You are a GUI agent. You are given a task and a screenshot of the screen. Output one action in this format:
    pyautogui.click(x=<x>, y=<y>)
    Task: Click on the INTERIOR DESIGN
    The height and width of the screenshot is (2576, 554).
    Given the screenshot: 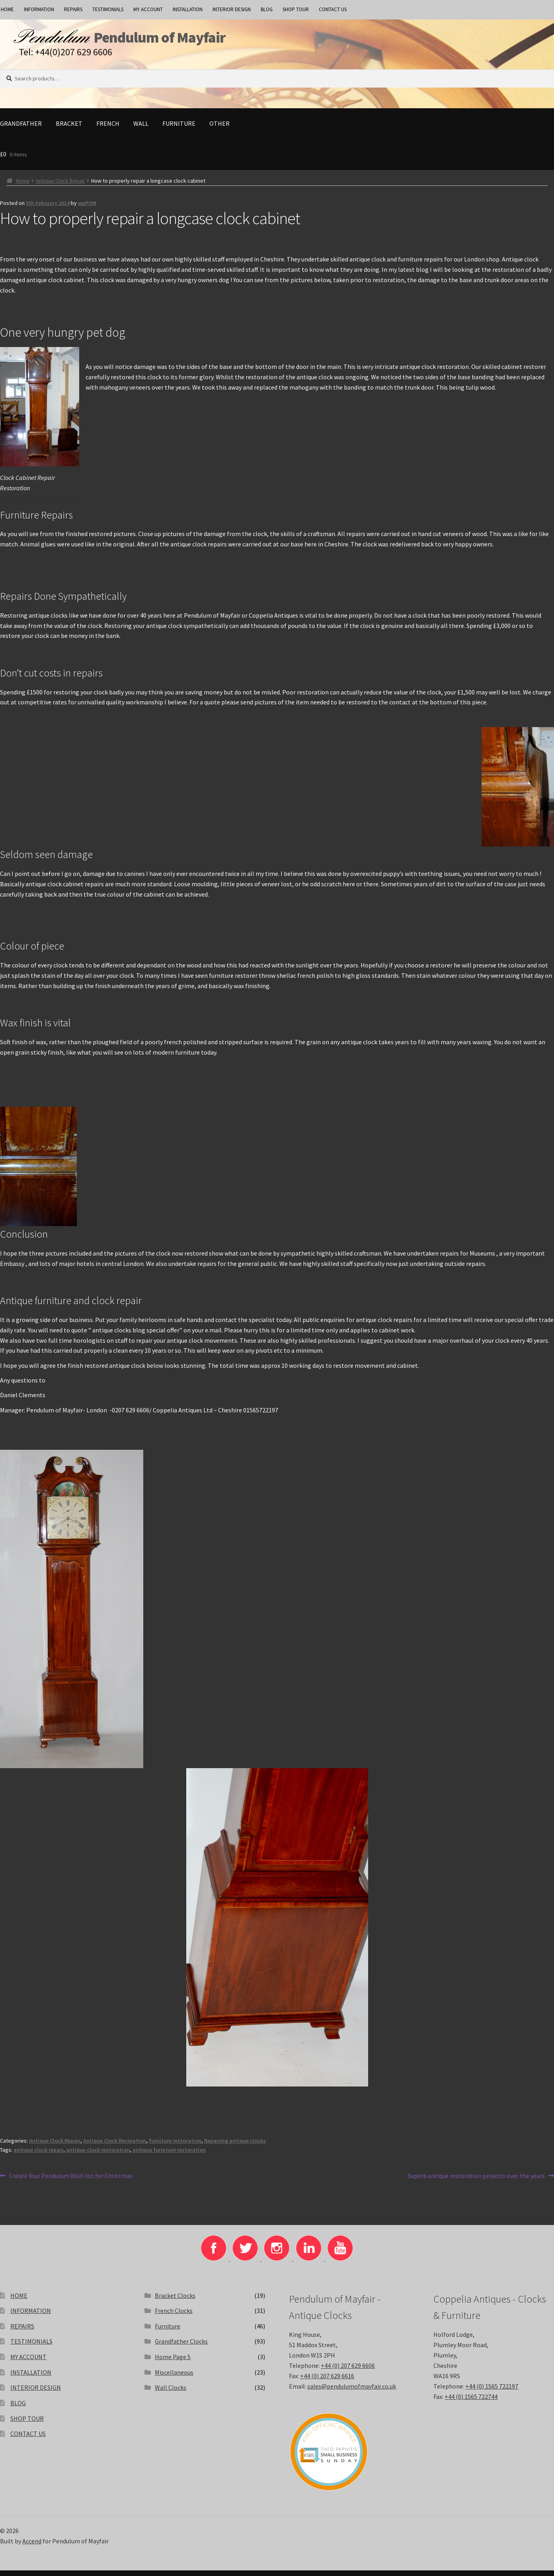 What is the action you would take?
    pyautogui.click(x=232, y=9)
    